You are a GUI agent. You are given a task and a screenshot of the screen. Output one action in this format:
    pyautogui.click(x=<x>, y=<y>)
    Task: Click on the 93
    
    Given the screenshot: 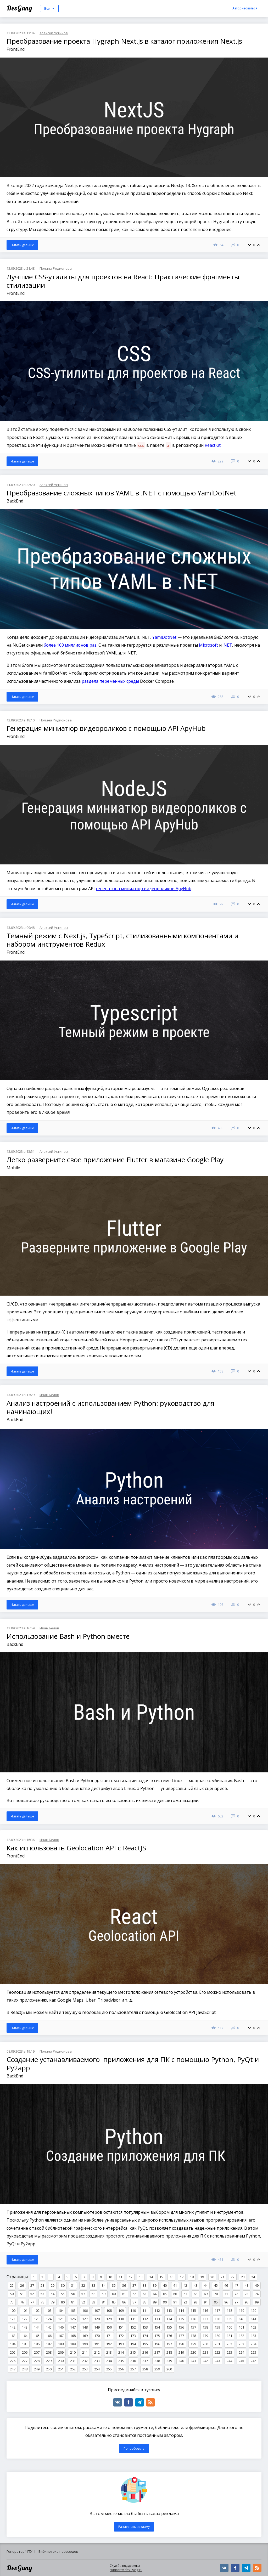 What is the action you would take?
    pyautogui.click(x=195, y=2302)
    